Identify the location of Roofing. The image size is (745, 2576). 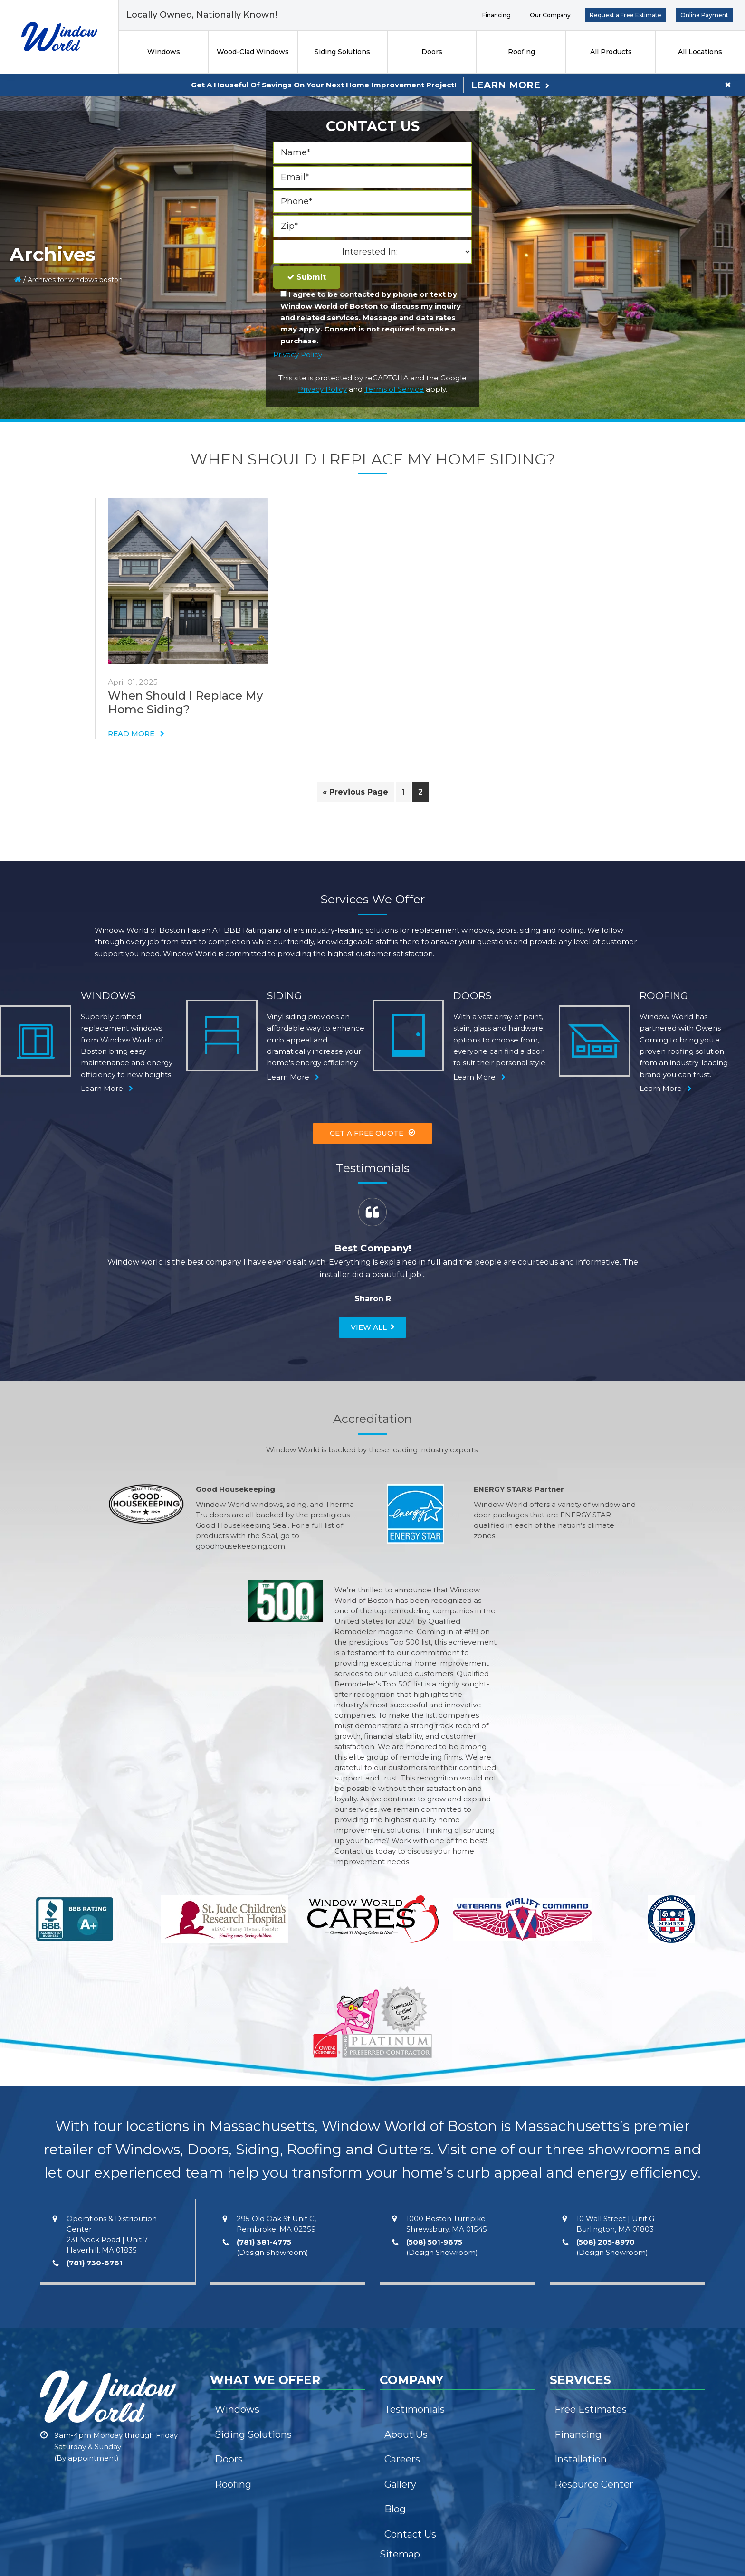
(521, 51).